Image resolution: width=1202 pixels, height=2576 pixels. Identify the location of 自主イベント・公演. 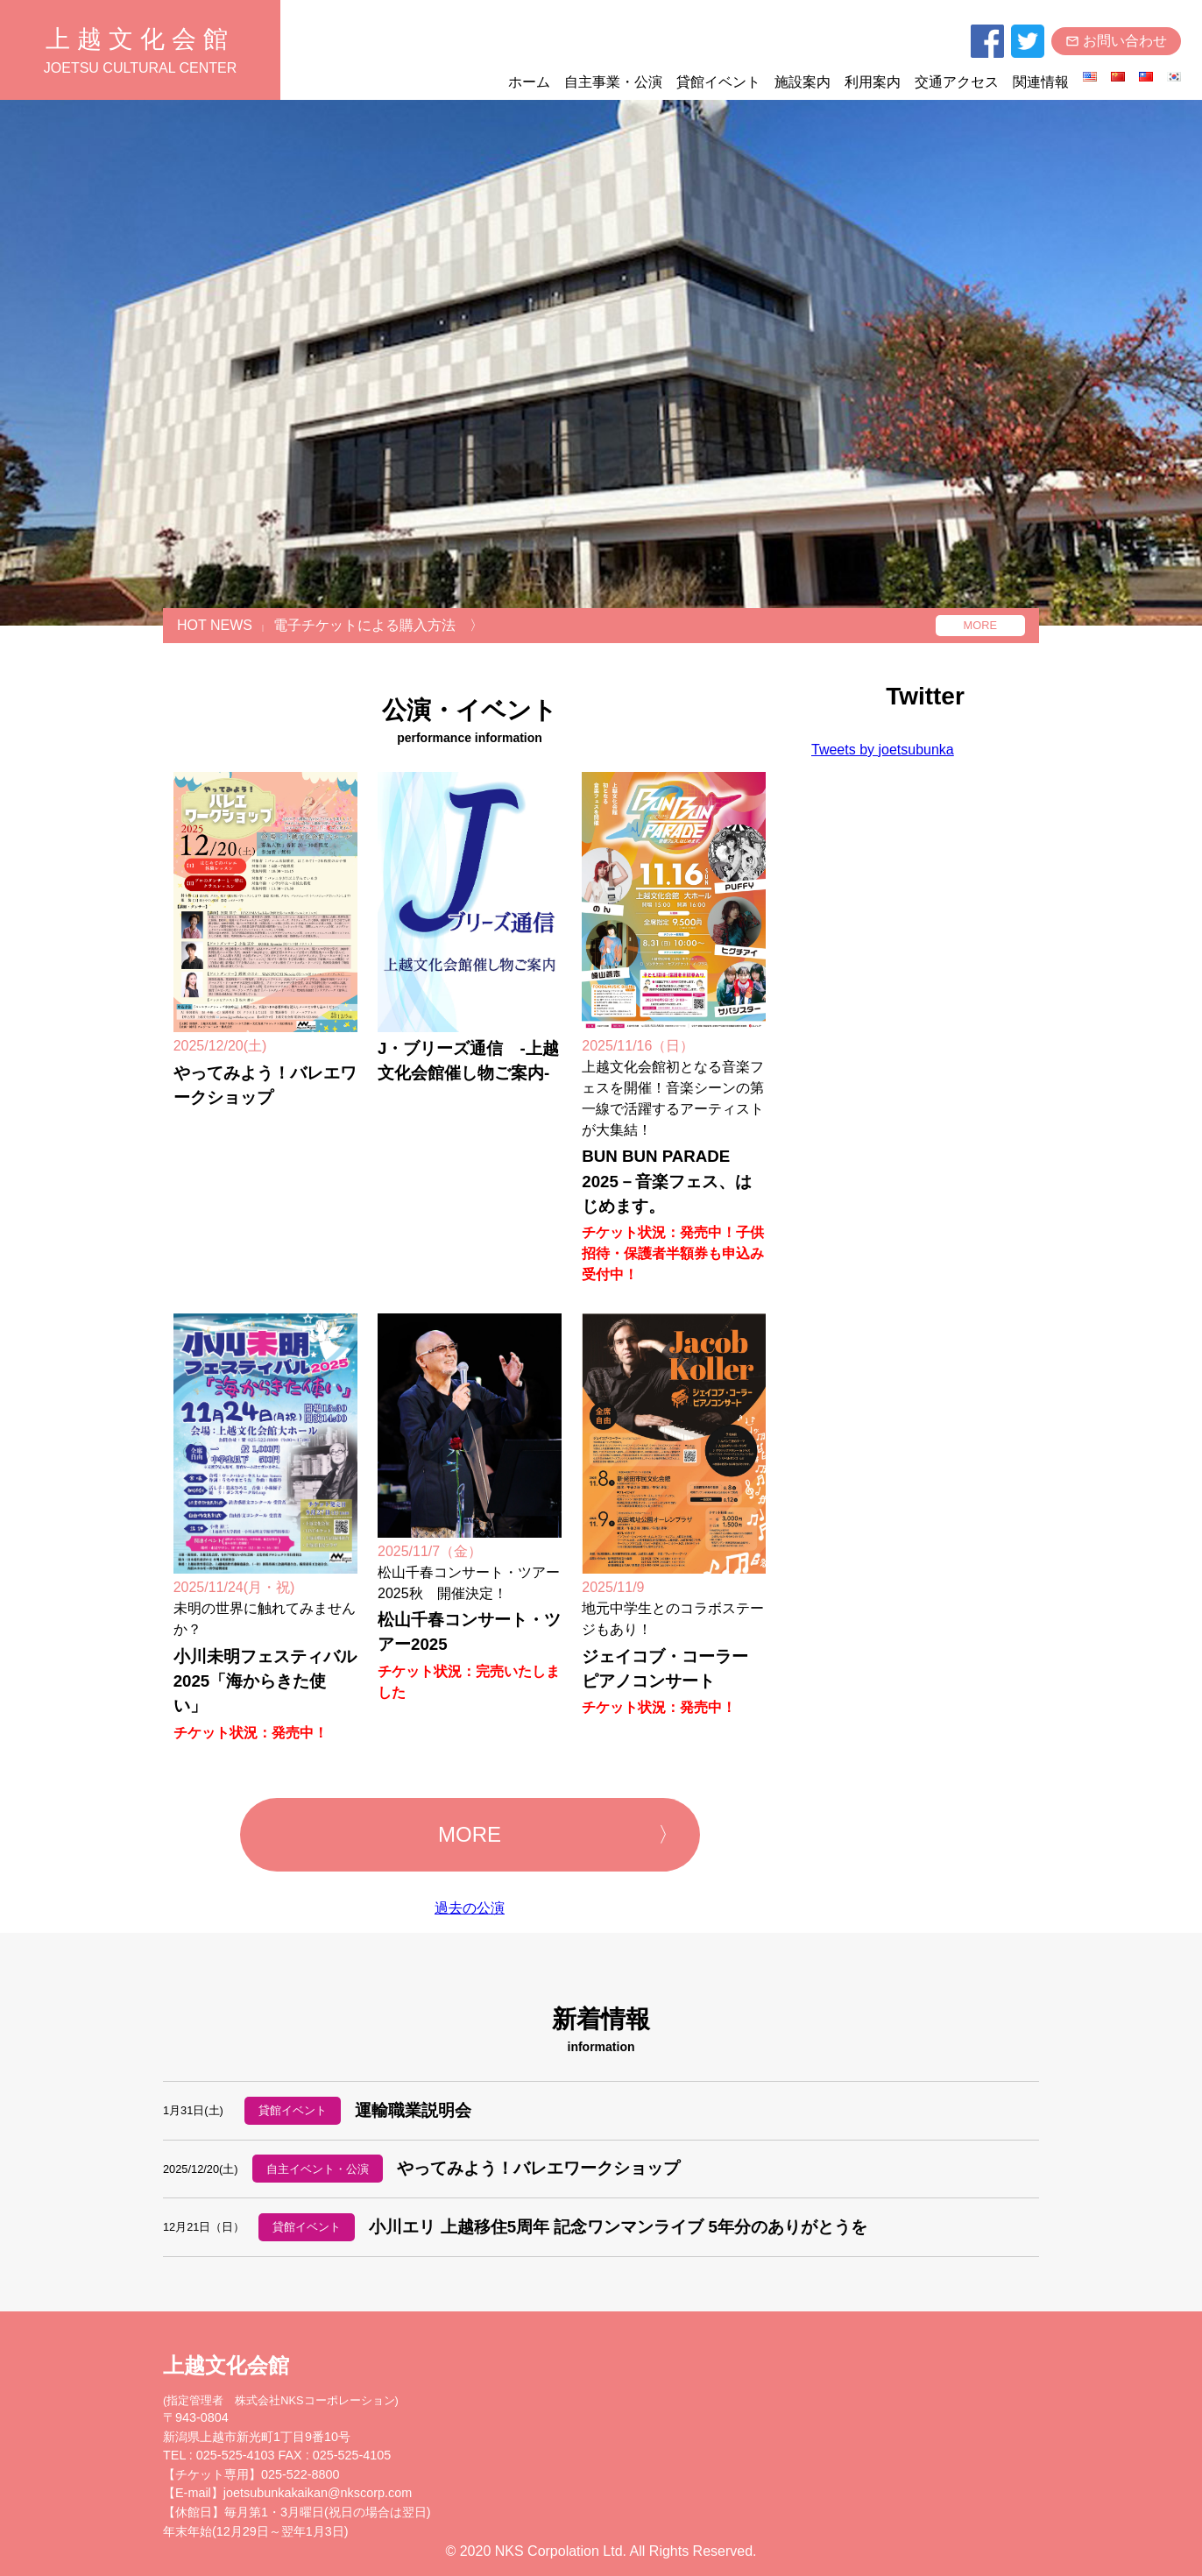
(317, 2169).